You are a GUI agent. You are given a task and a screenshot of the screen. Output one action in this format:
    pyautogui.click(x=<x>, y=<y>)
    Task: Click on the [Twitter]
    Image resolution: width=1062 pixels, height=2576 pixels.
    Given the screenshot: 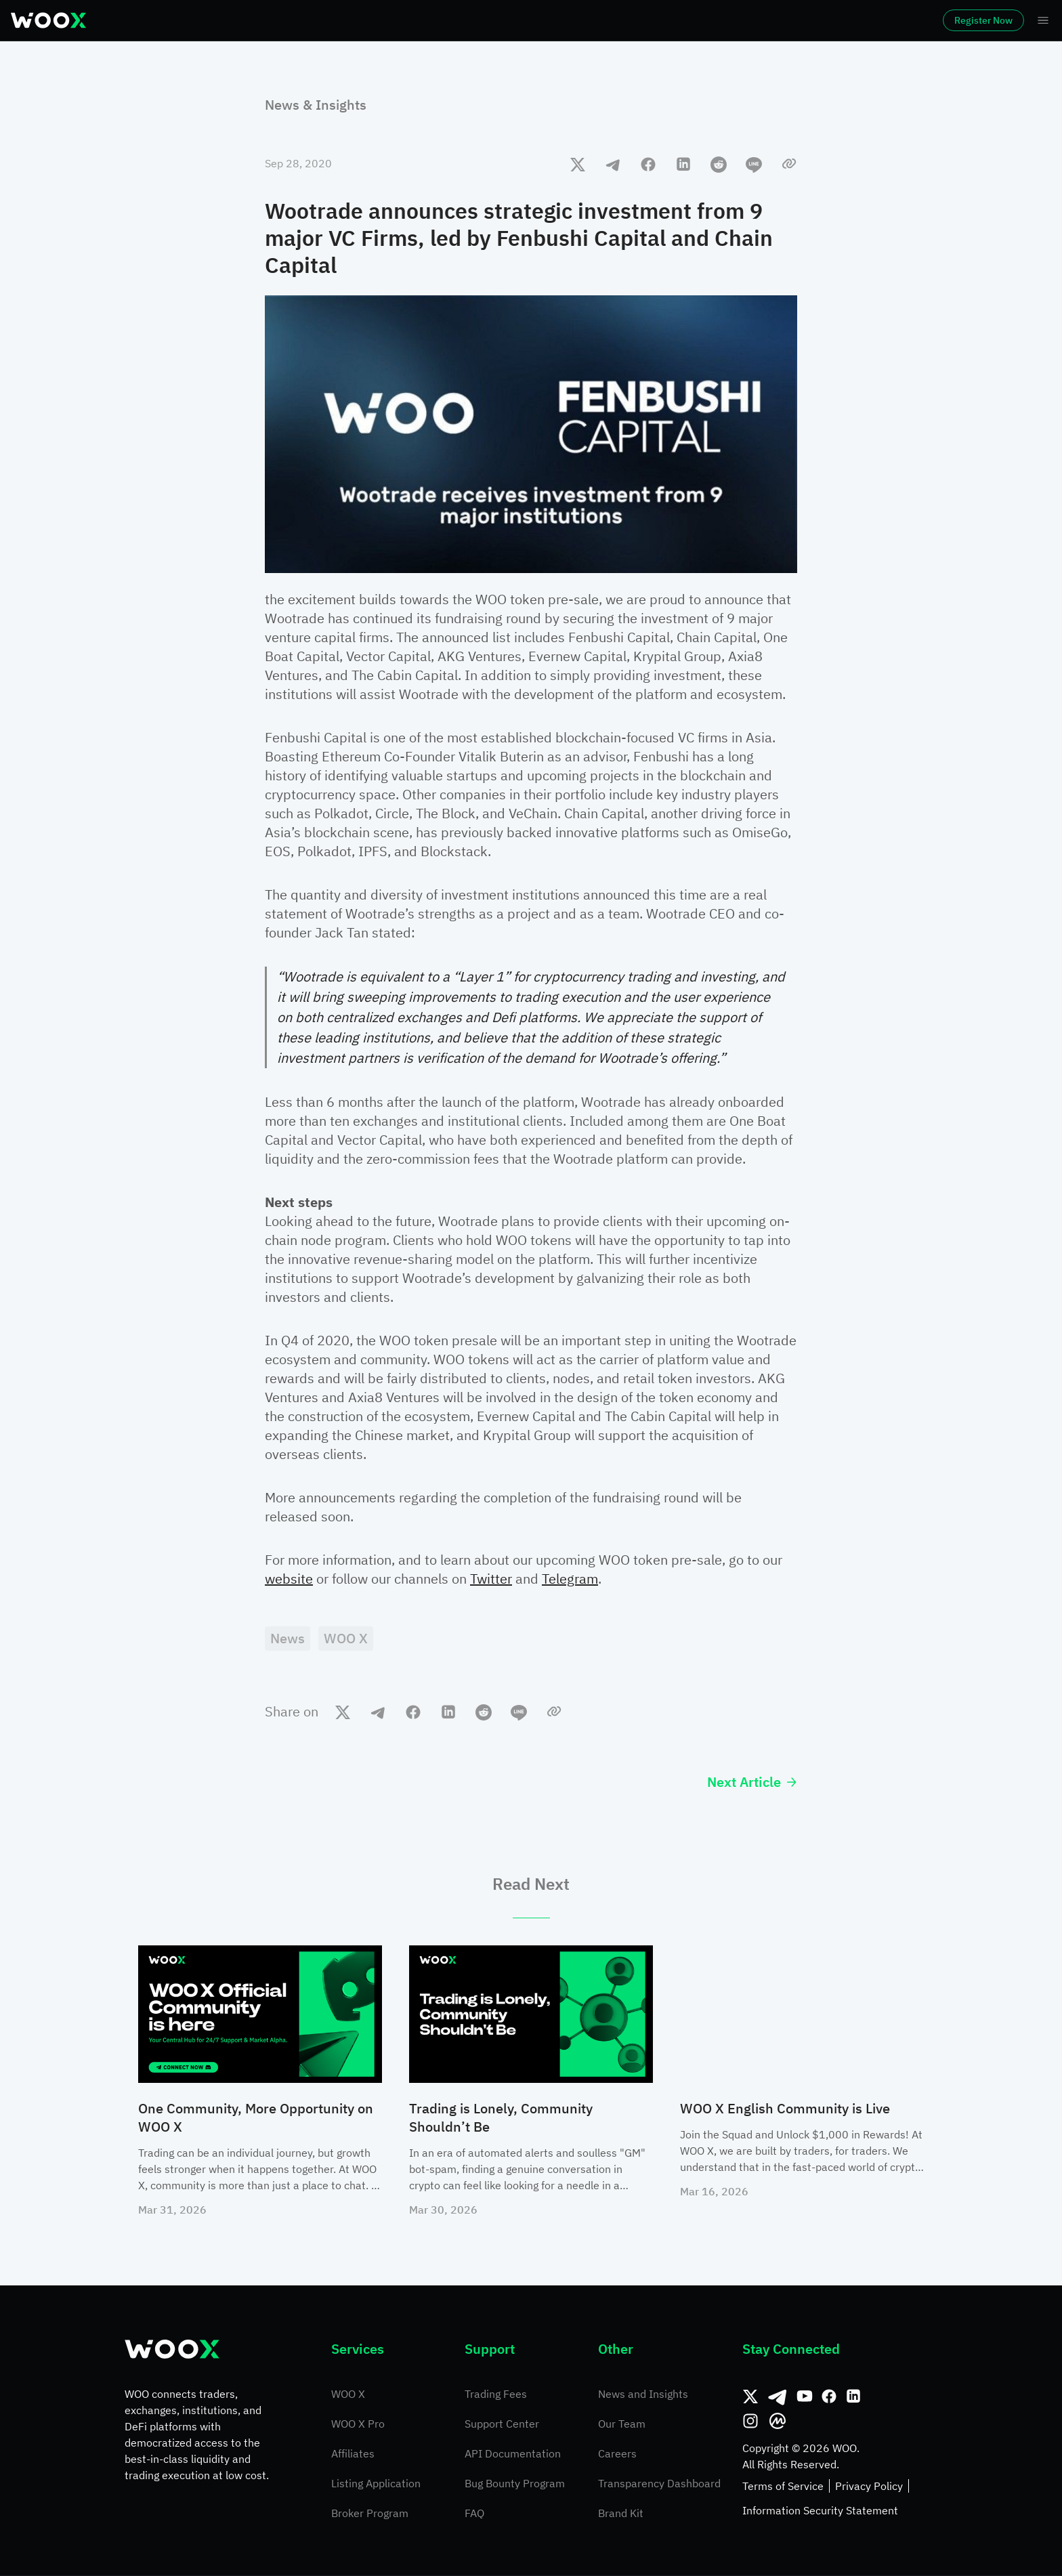 What is the action you would take?
    pyautogui.click(x=750, y=2397)
    